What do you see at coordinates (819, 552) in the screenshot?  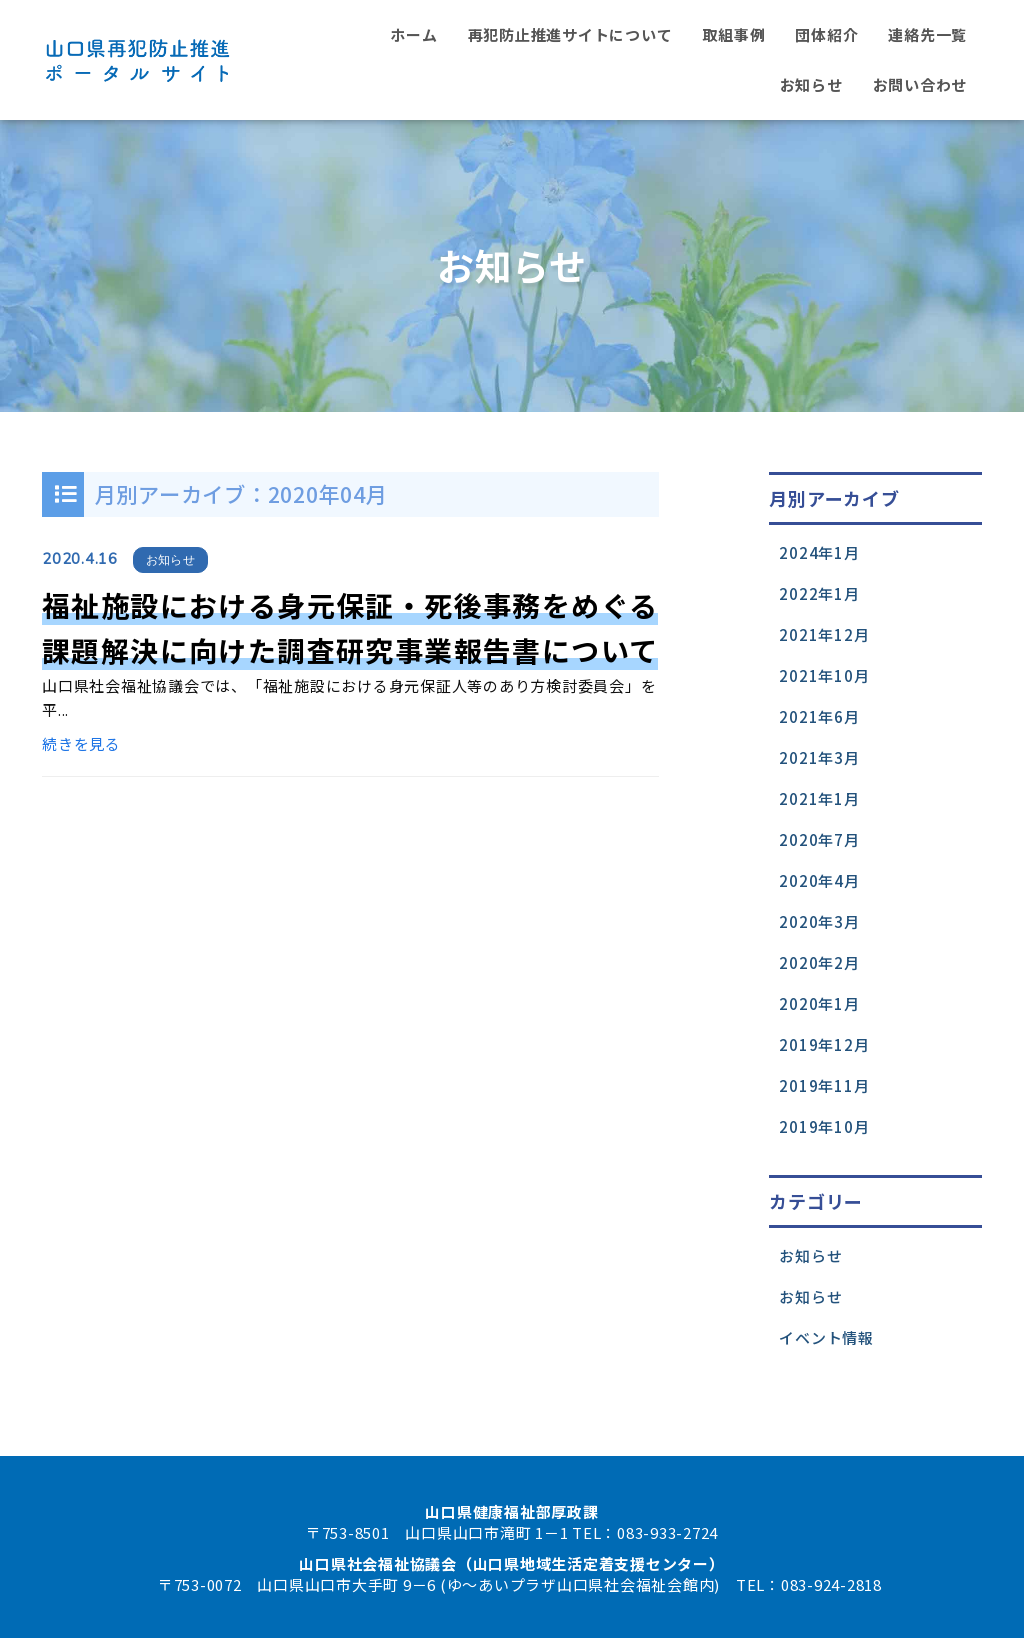 I see `2024年1月` at bounding box center [819, 552].